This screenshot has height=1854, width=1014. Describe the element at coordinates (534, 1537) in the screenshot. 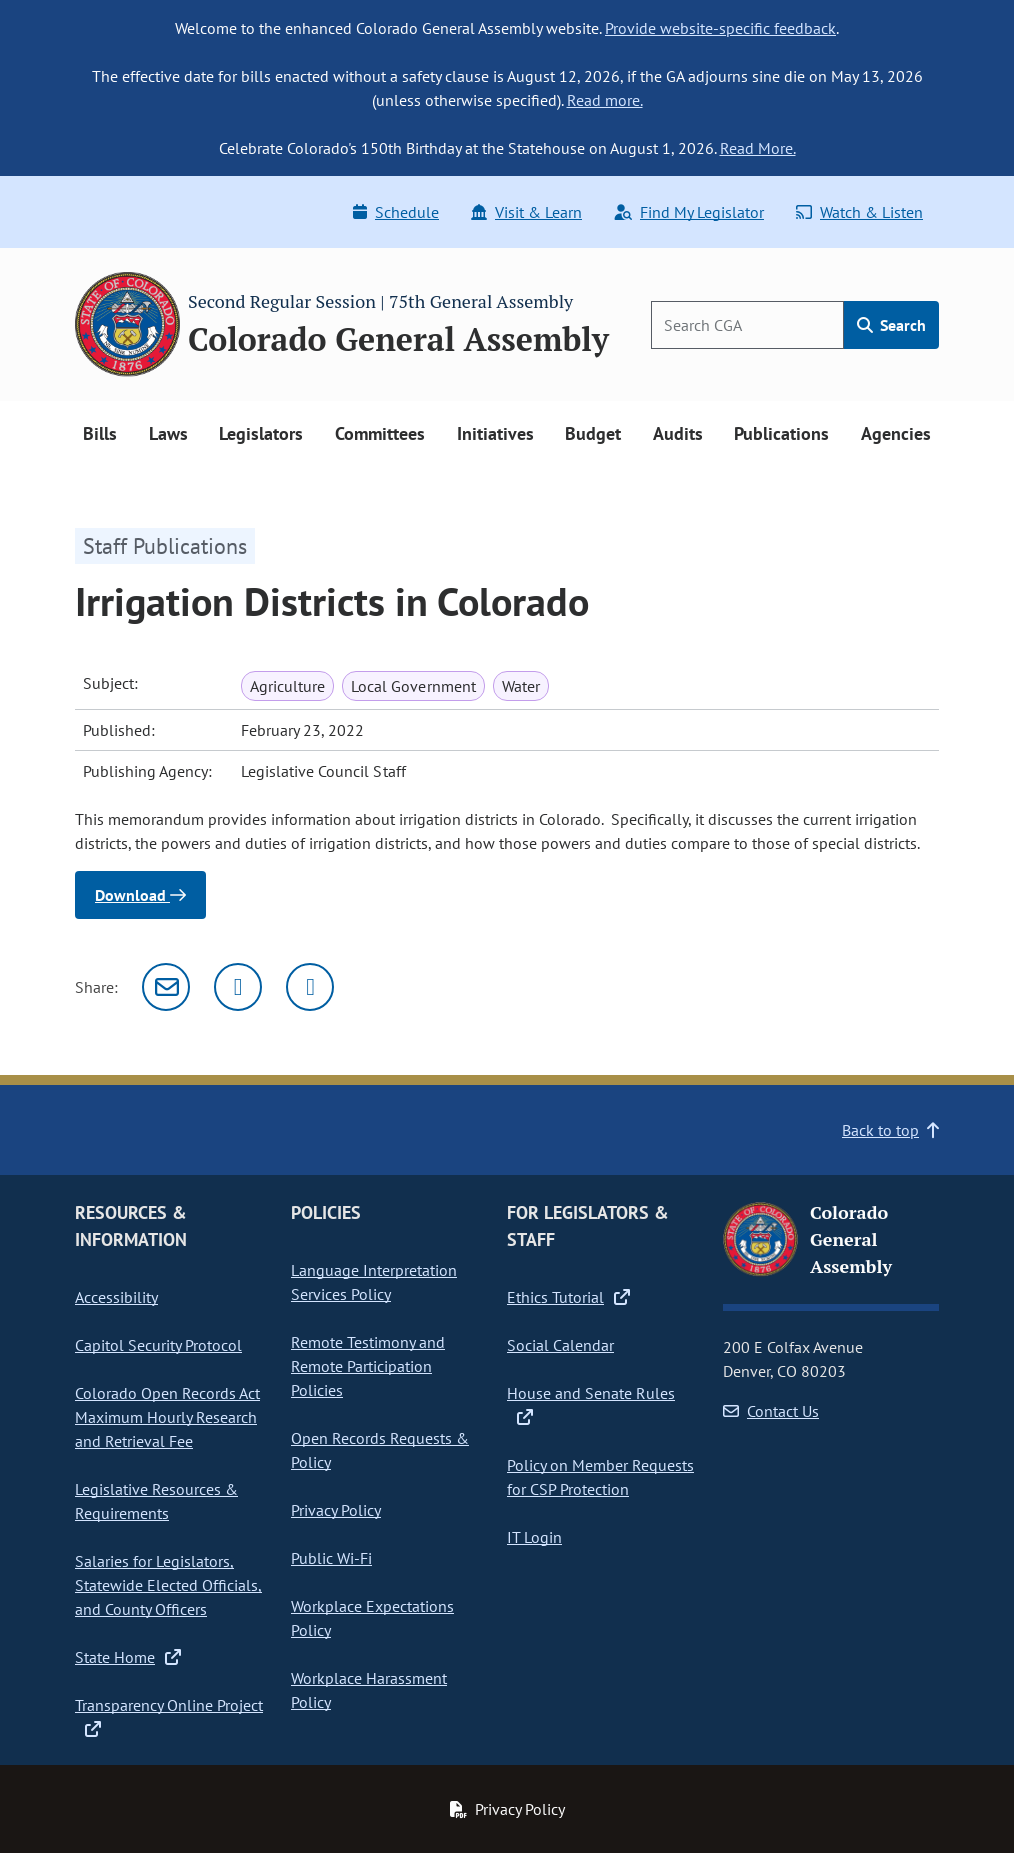

I see `IT Login` at that location.